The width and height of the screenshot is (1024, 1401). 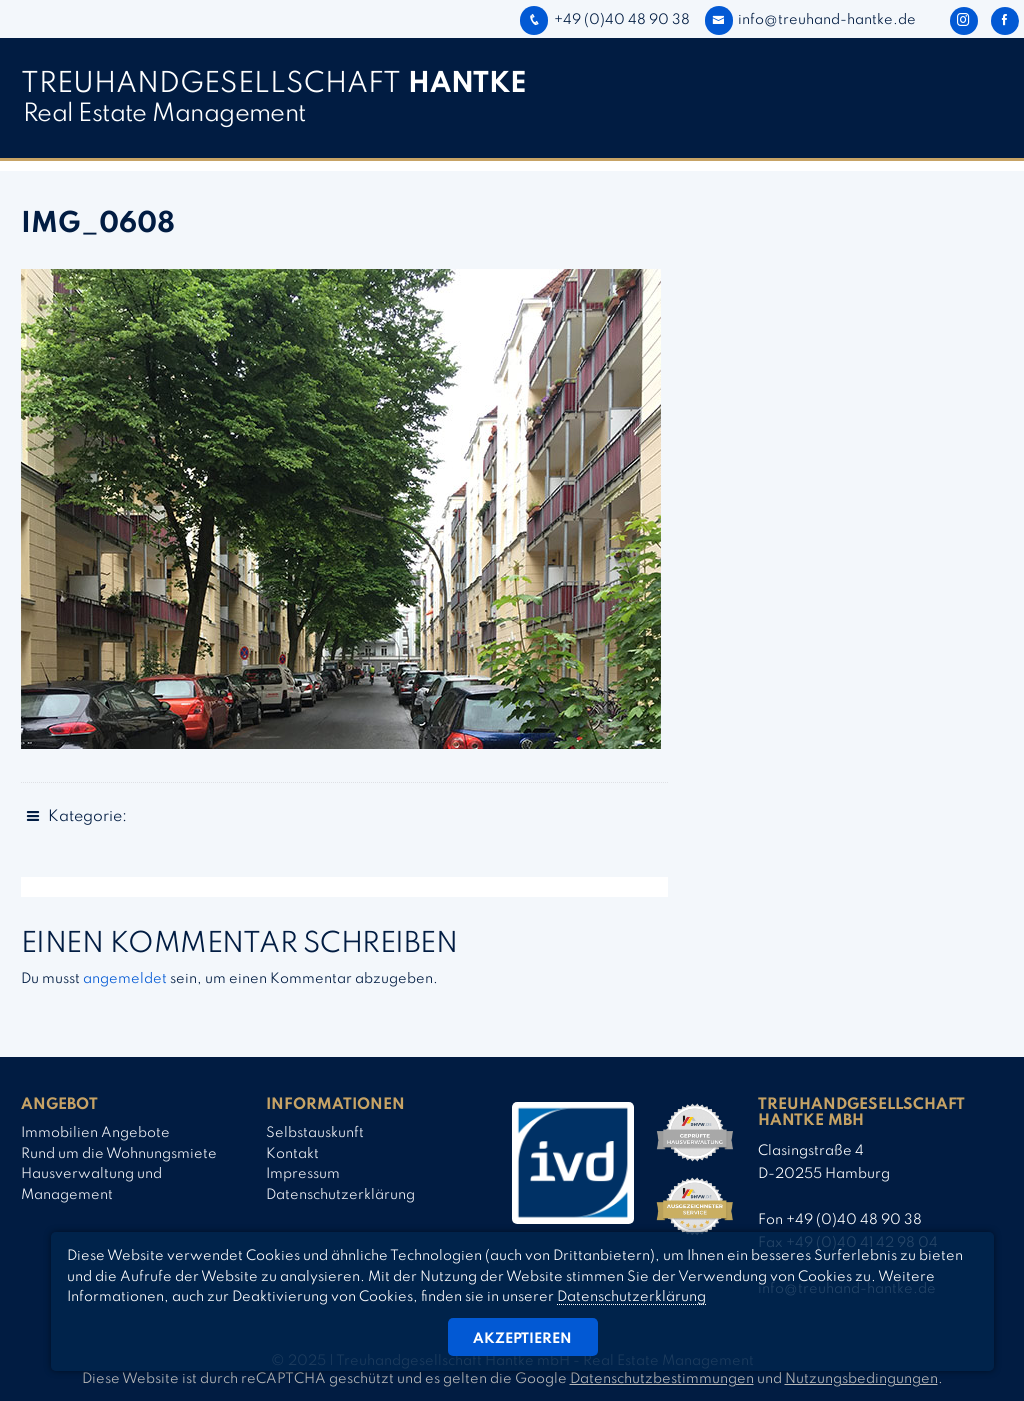 I want to click on Immobilien Angebote, so click(x=95, y=1133).